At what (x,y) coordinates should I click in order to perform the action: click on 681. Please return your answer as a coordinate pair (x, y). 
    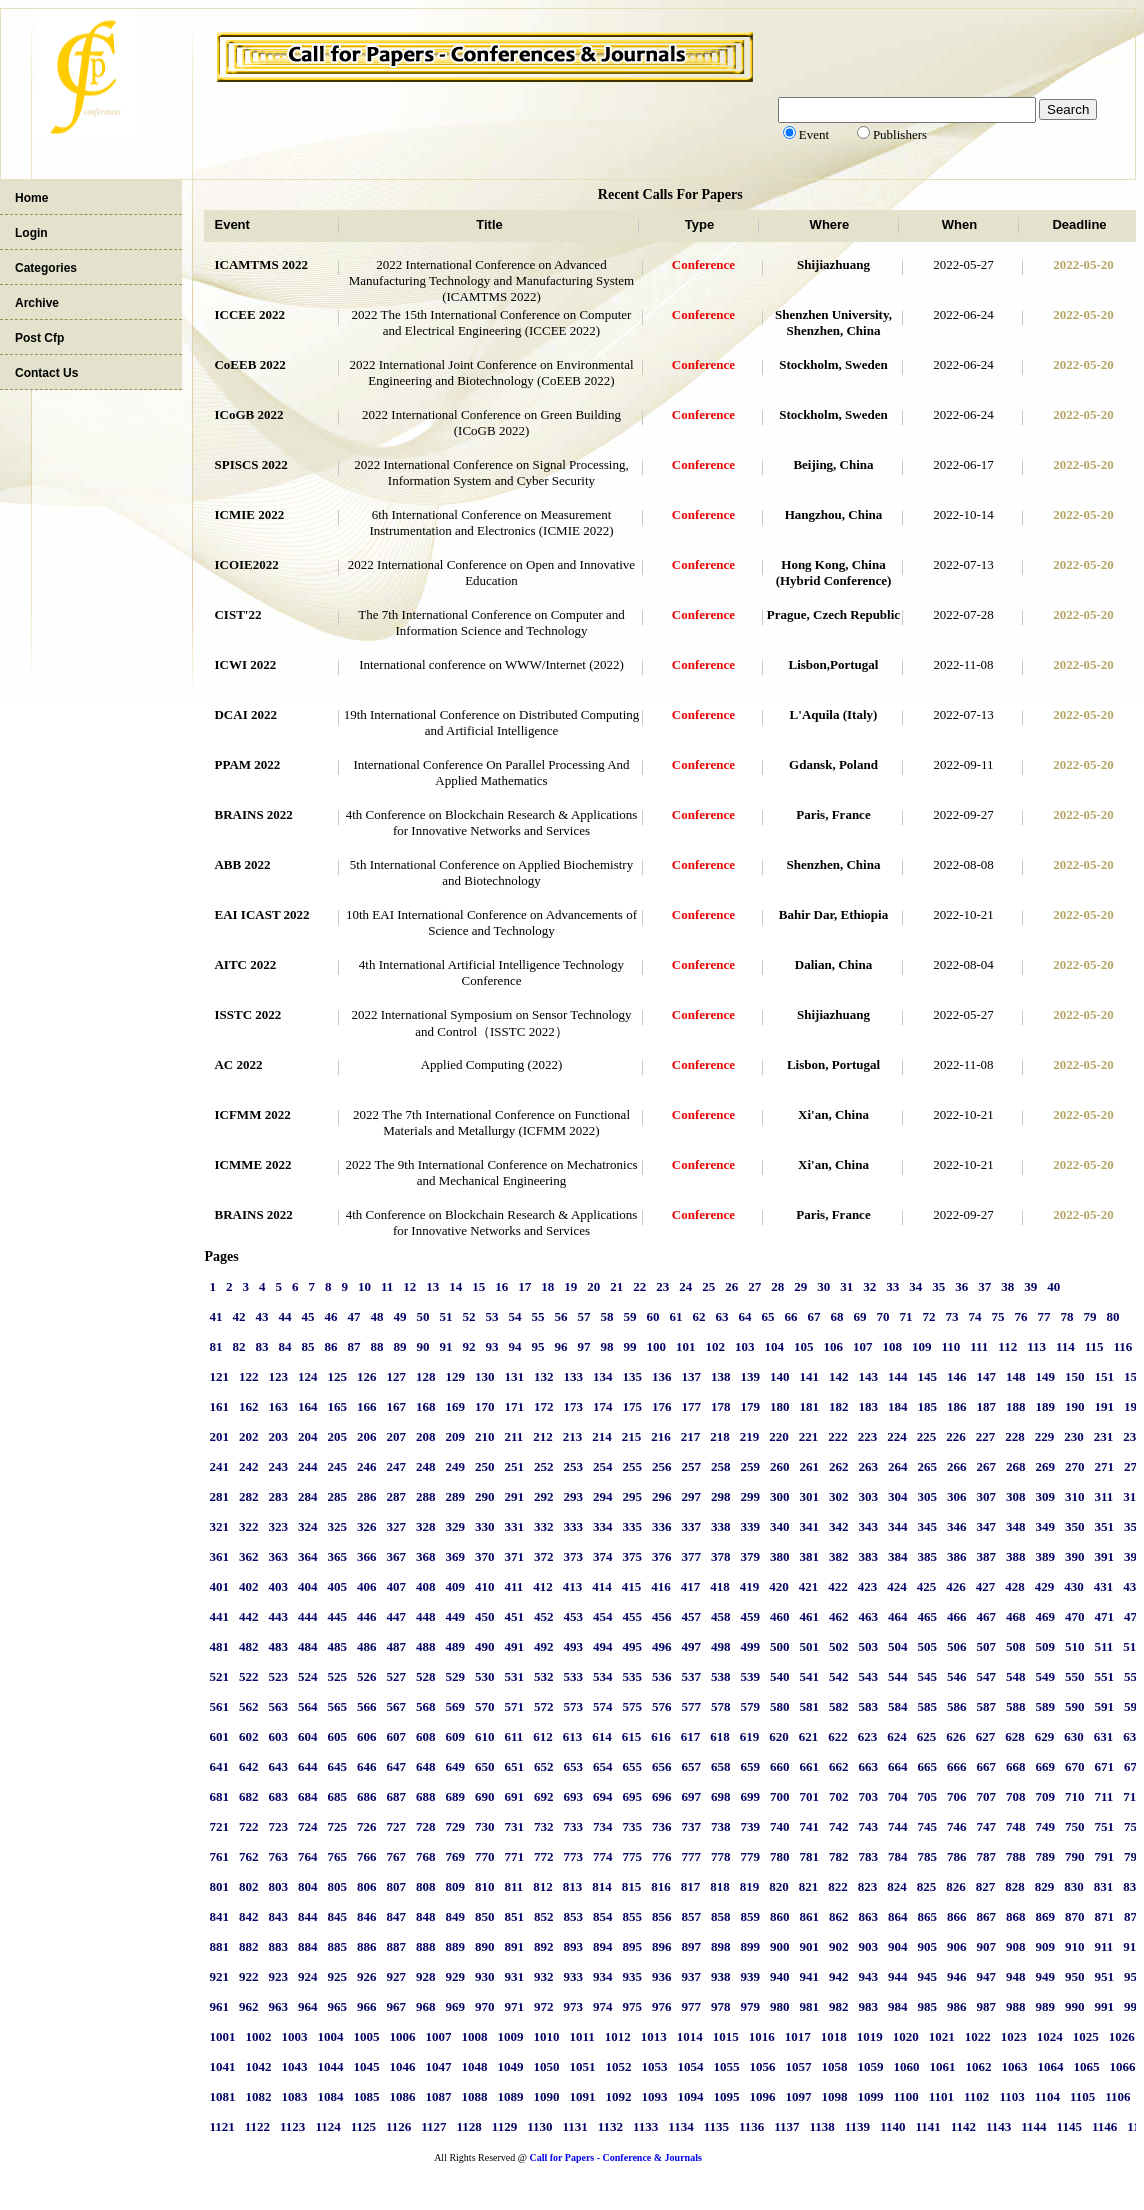
    Looking at the image, I should click on (219, 1796).